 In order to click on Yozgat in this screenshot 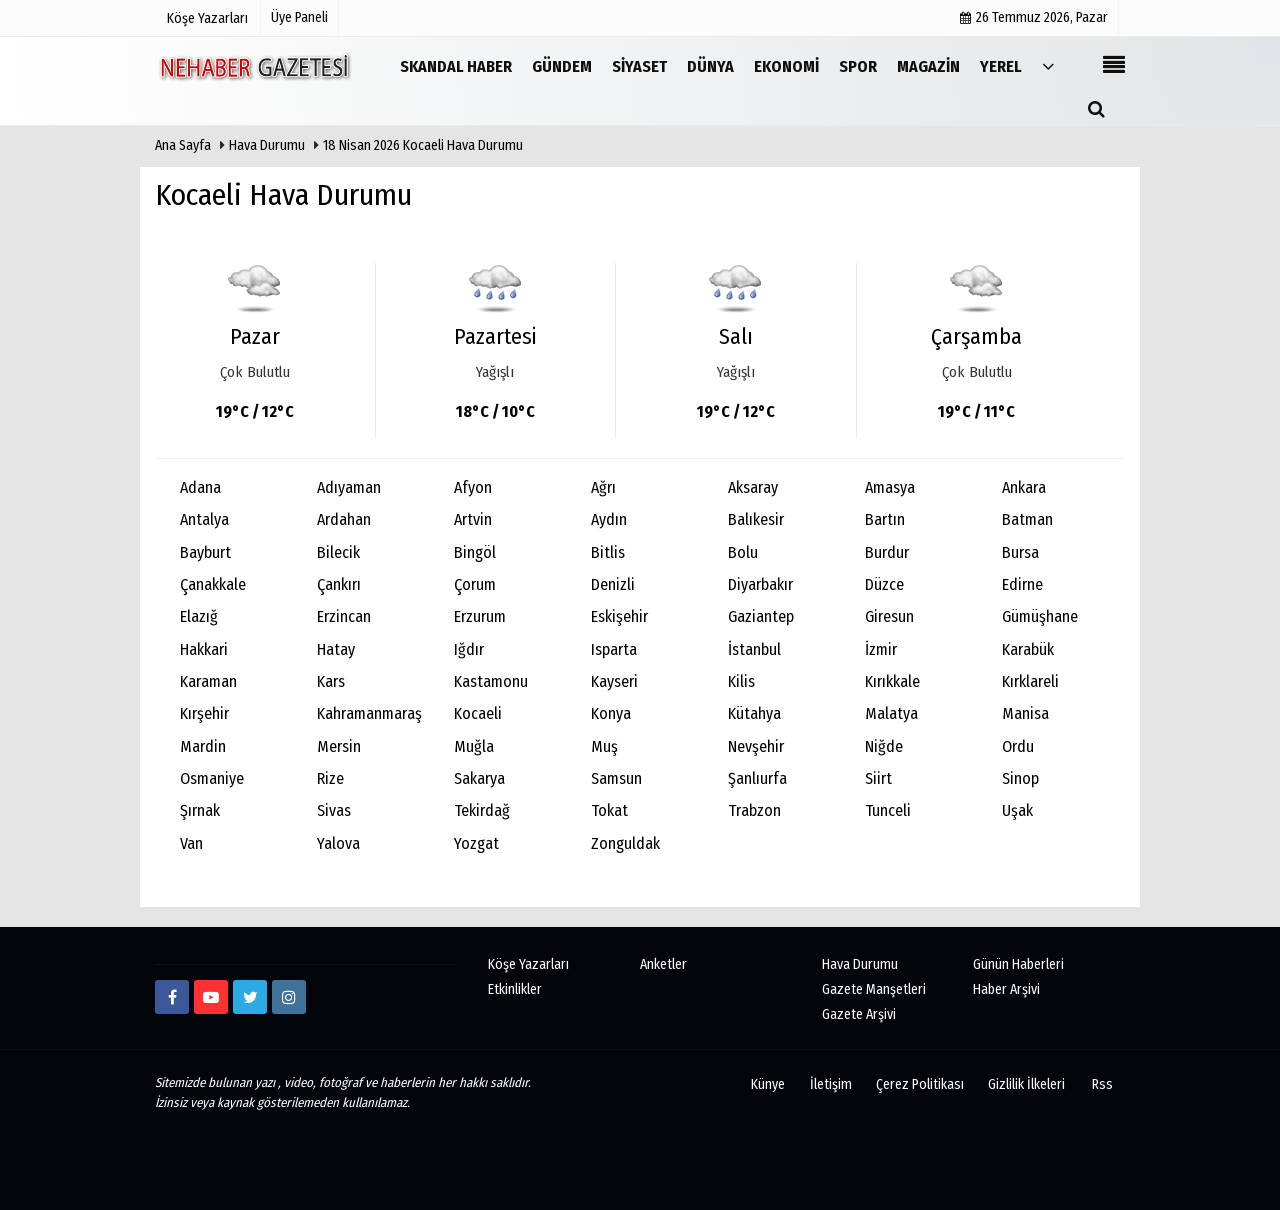, I will do `click(476, 843)`.